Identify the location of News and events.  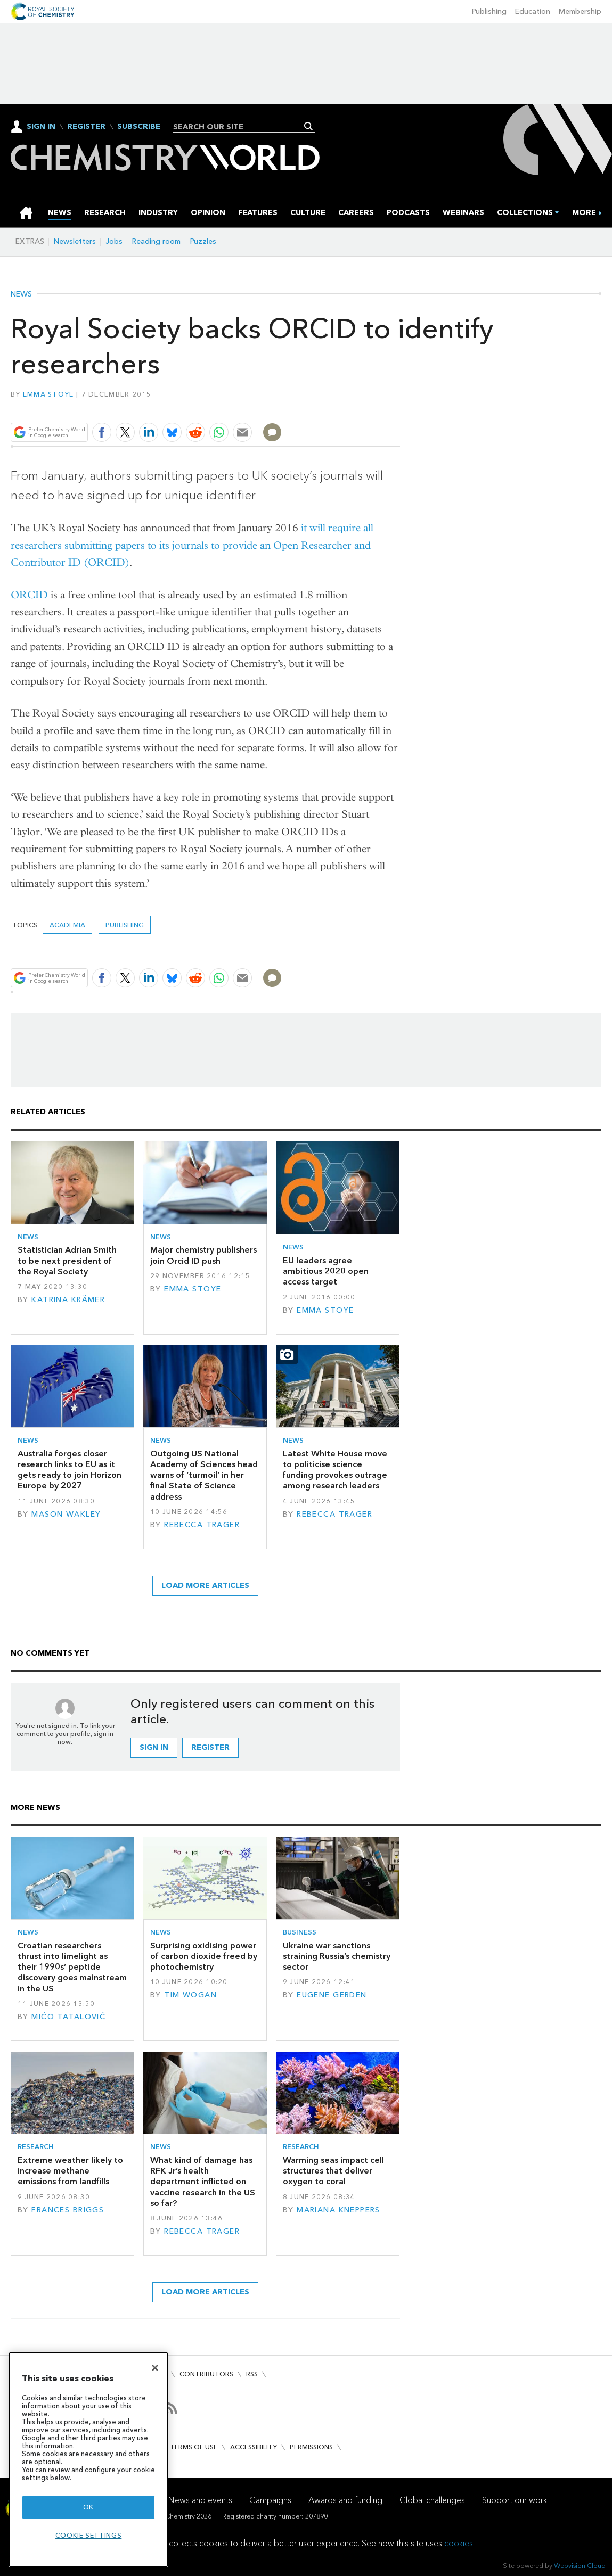
(200, 2500).